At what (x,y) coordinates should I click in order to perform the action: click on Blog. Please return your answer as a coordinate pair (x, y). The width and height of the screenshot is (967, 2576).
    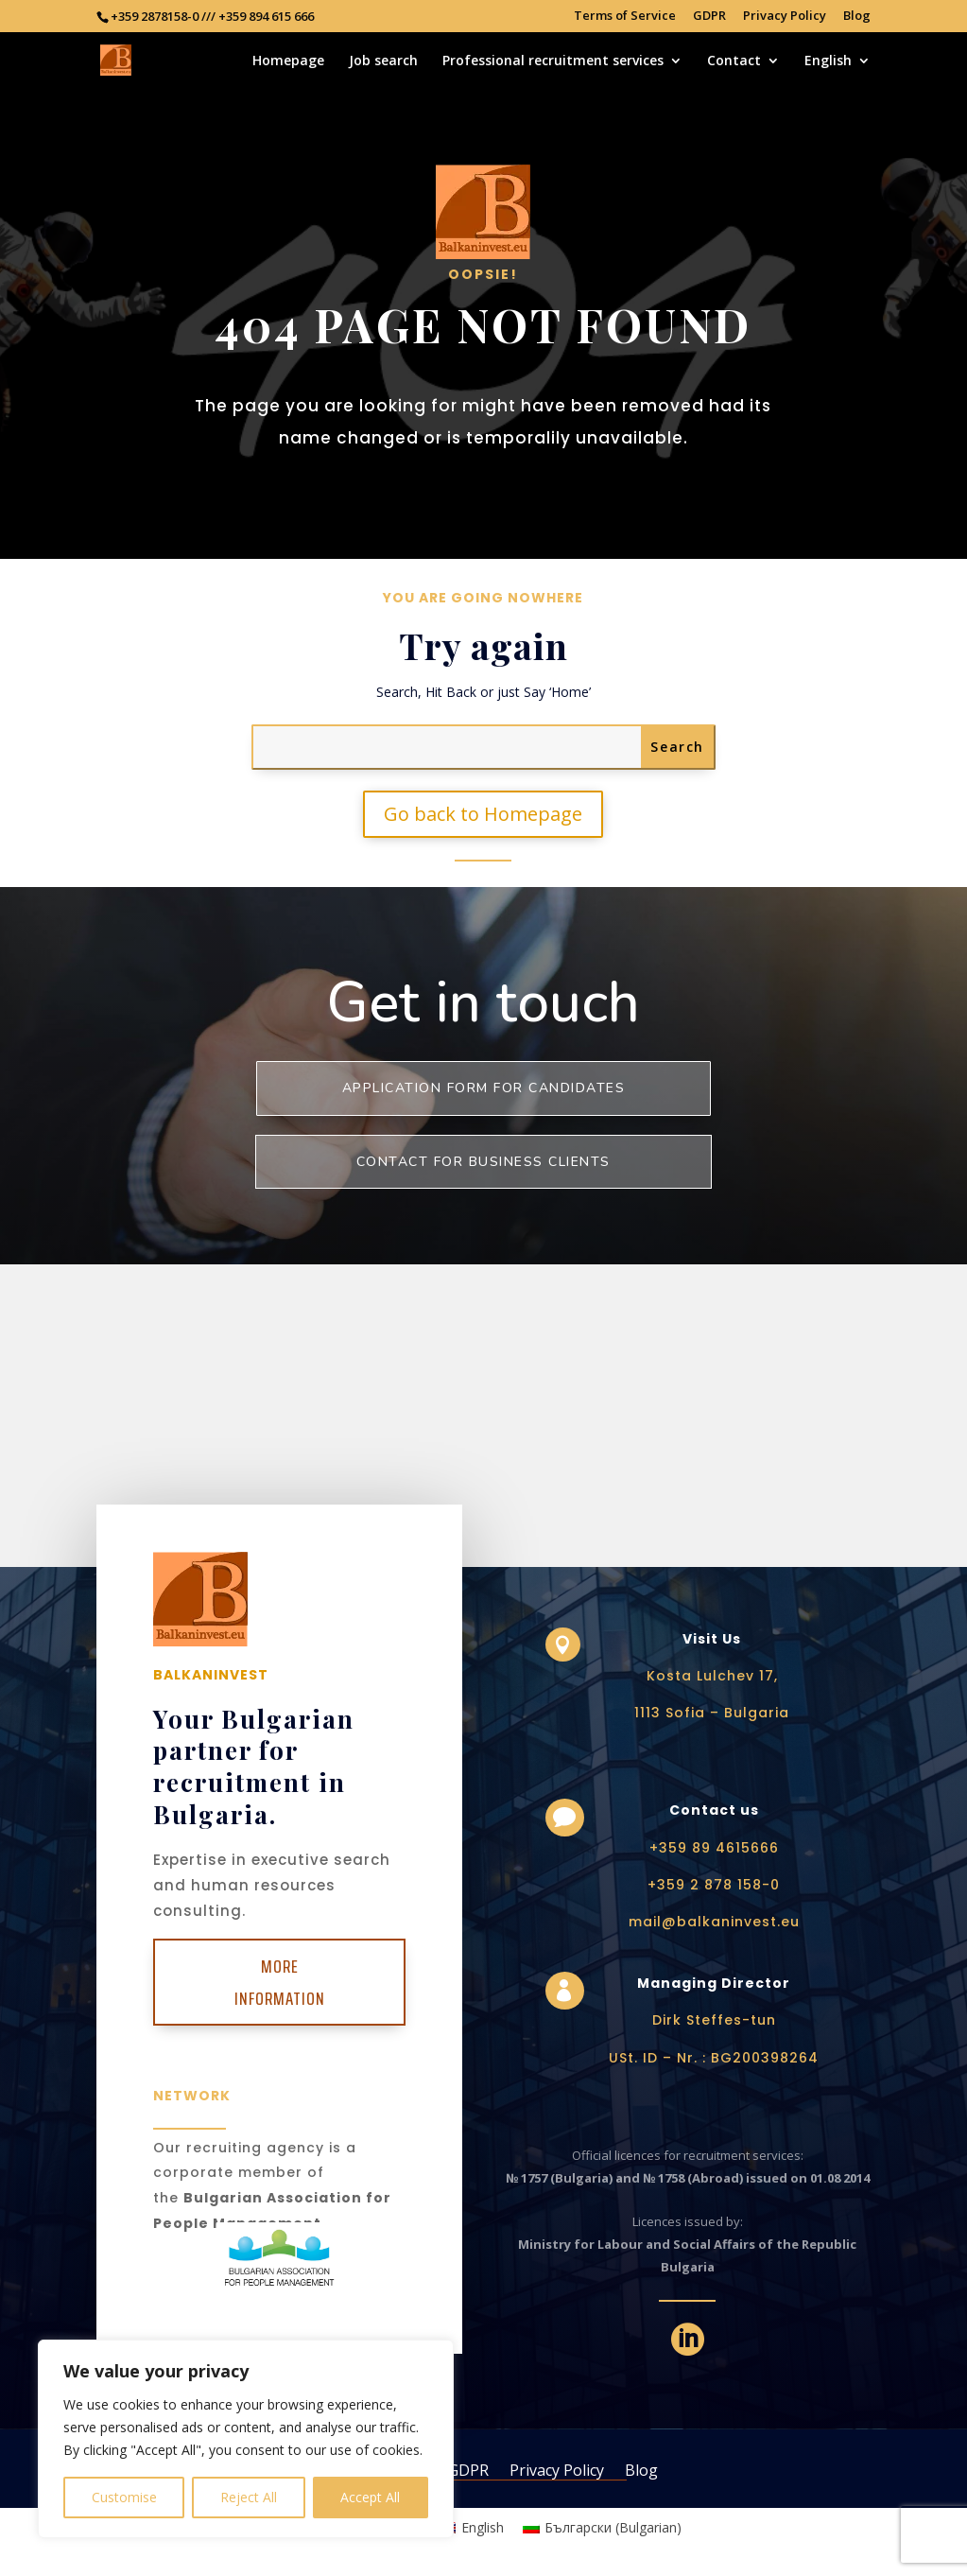
    Looking at the image, I should click on (857, 16).